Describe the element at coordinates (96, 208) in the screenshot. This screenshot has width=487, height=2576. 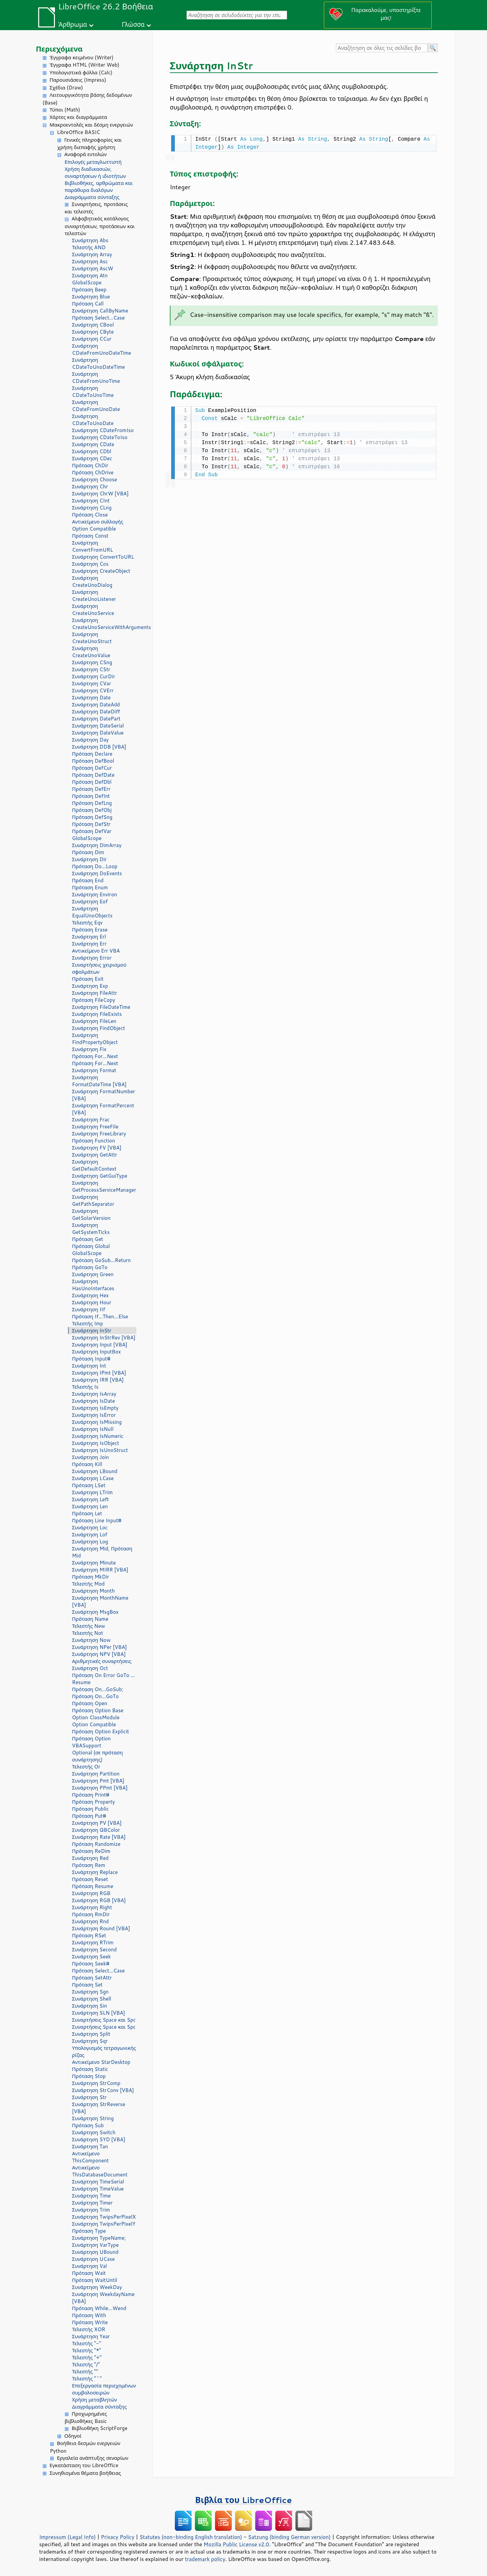
I see `Συναρτήσεις, προτάσεις και τελεστές` at that location.